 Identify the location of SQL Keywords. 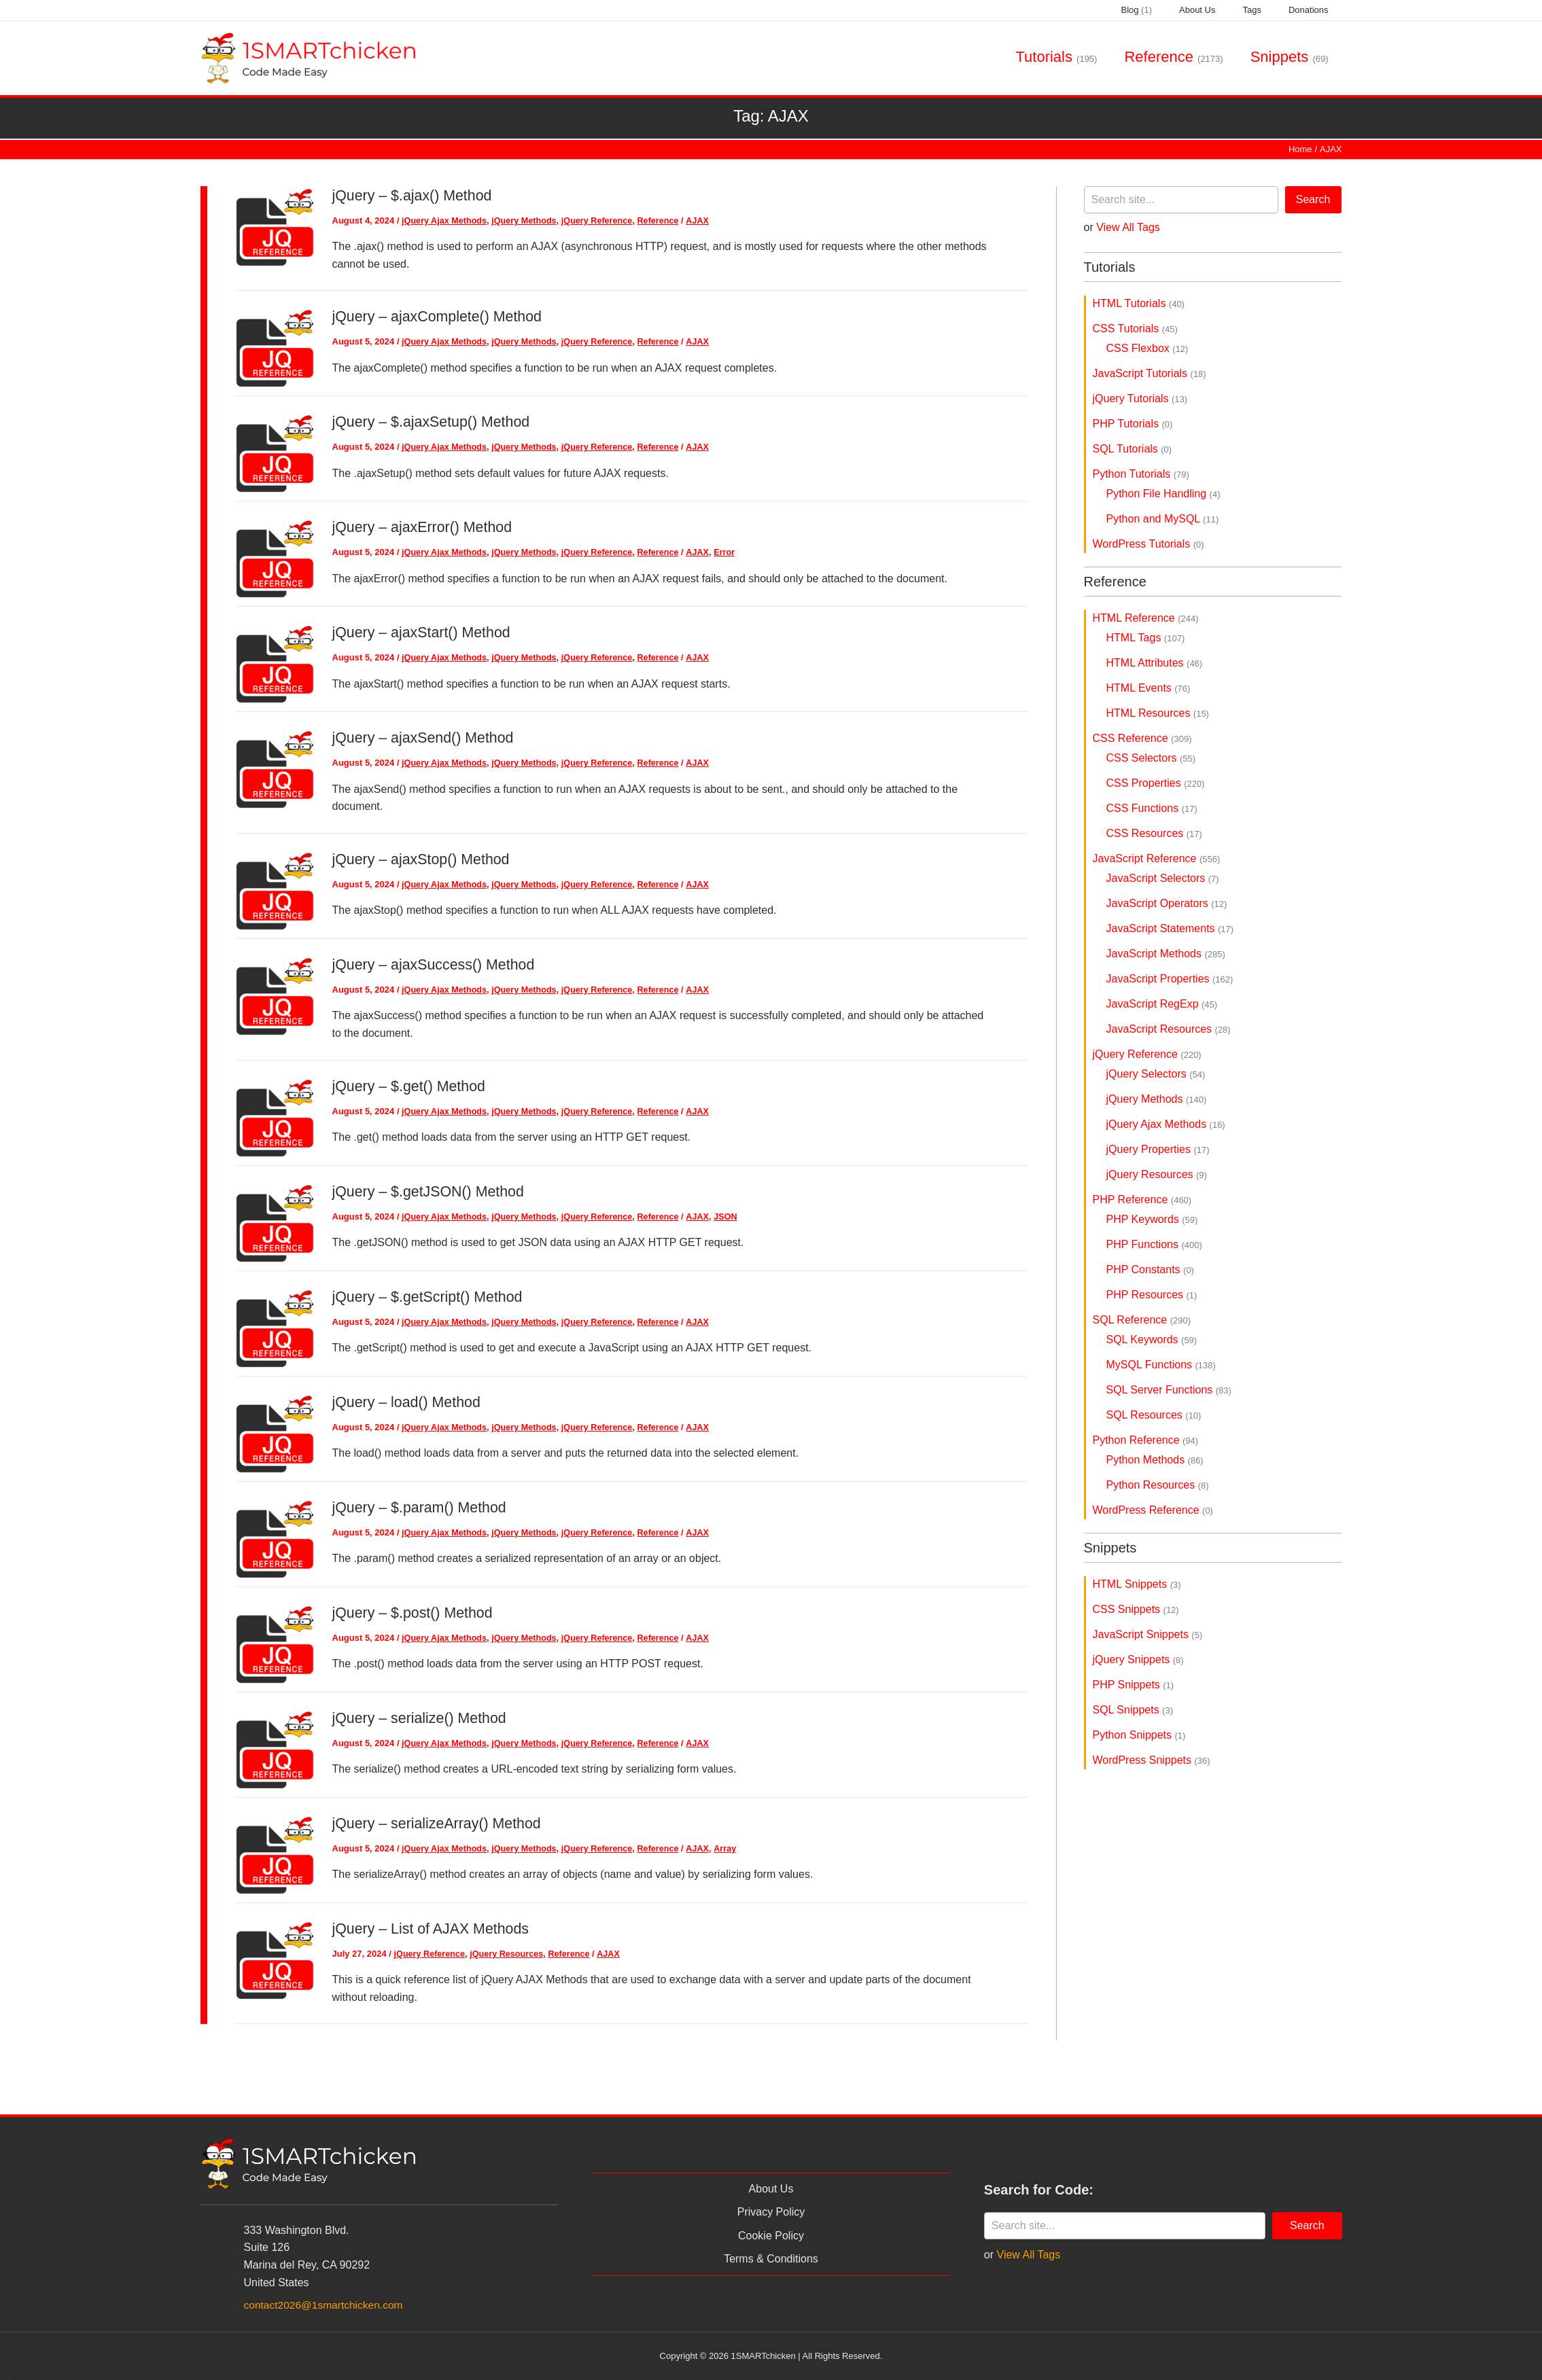
(1151, 1339).